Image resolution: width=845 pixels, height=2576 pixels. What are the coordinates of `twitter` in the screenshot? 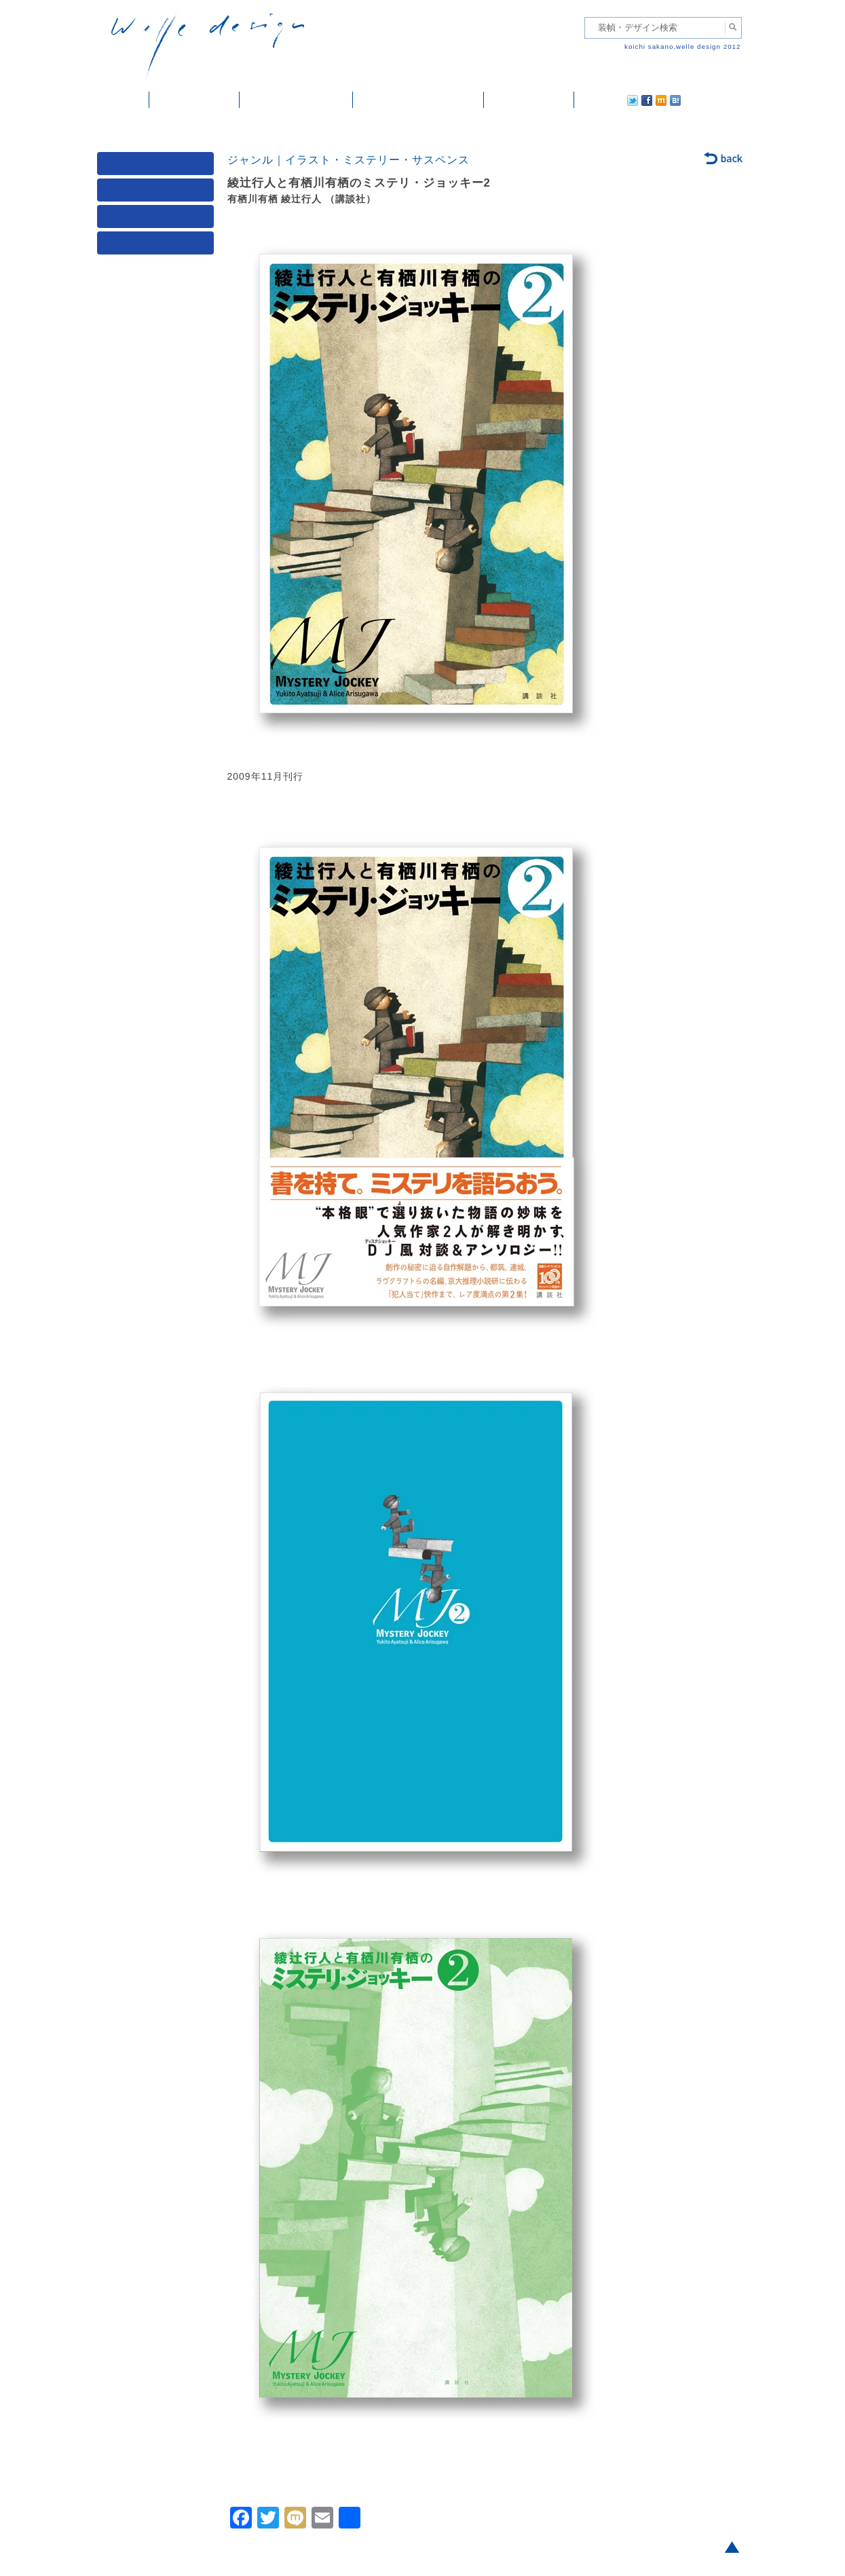 It's located at (589, 100).